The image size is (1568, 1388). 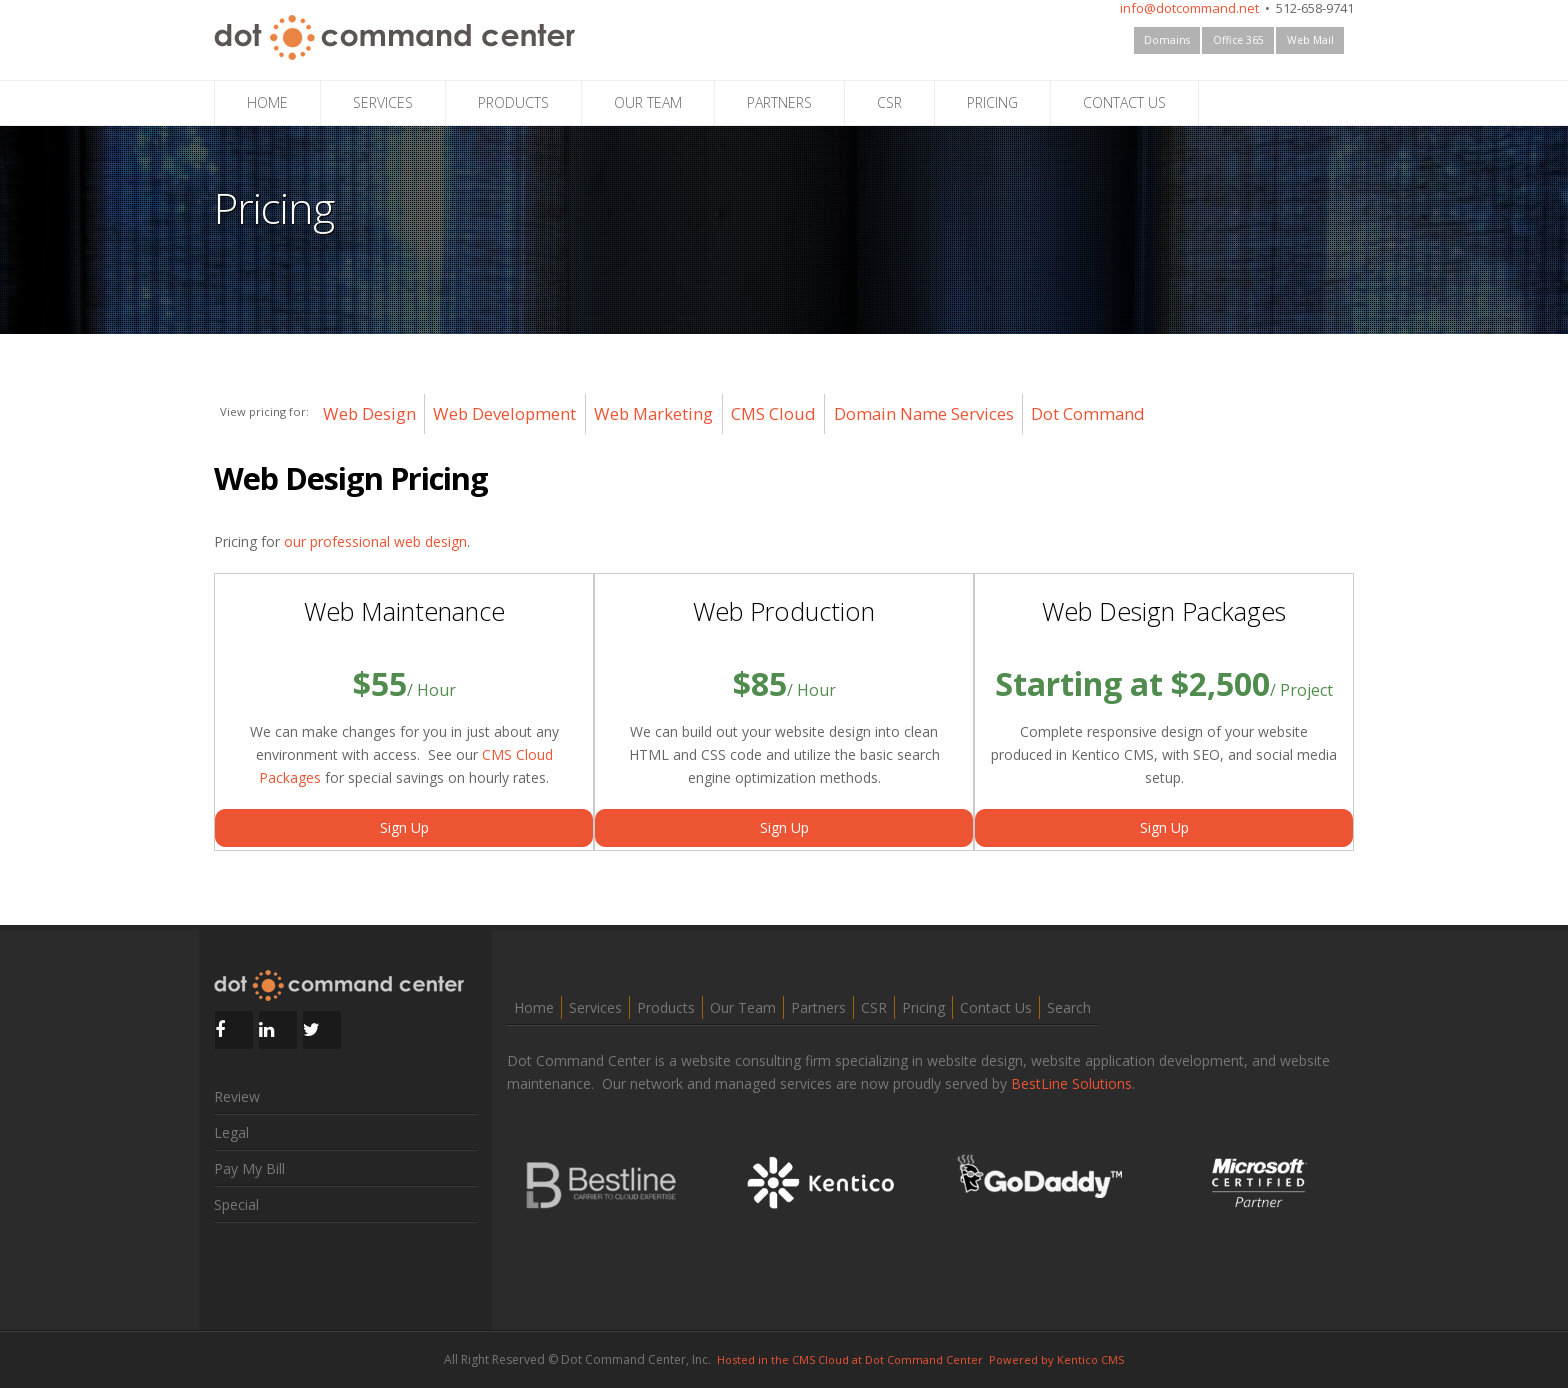 I want to click on Legal, so click(x=231, y=1132).